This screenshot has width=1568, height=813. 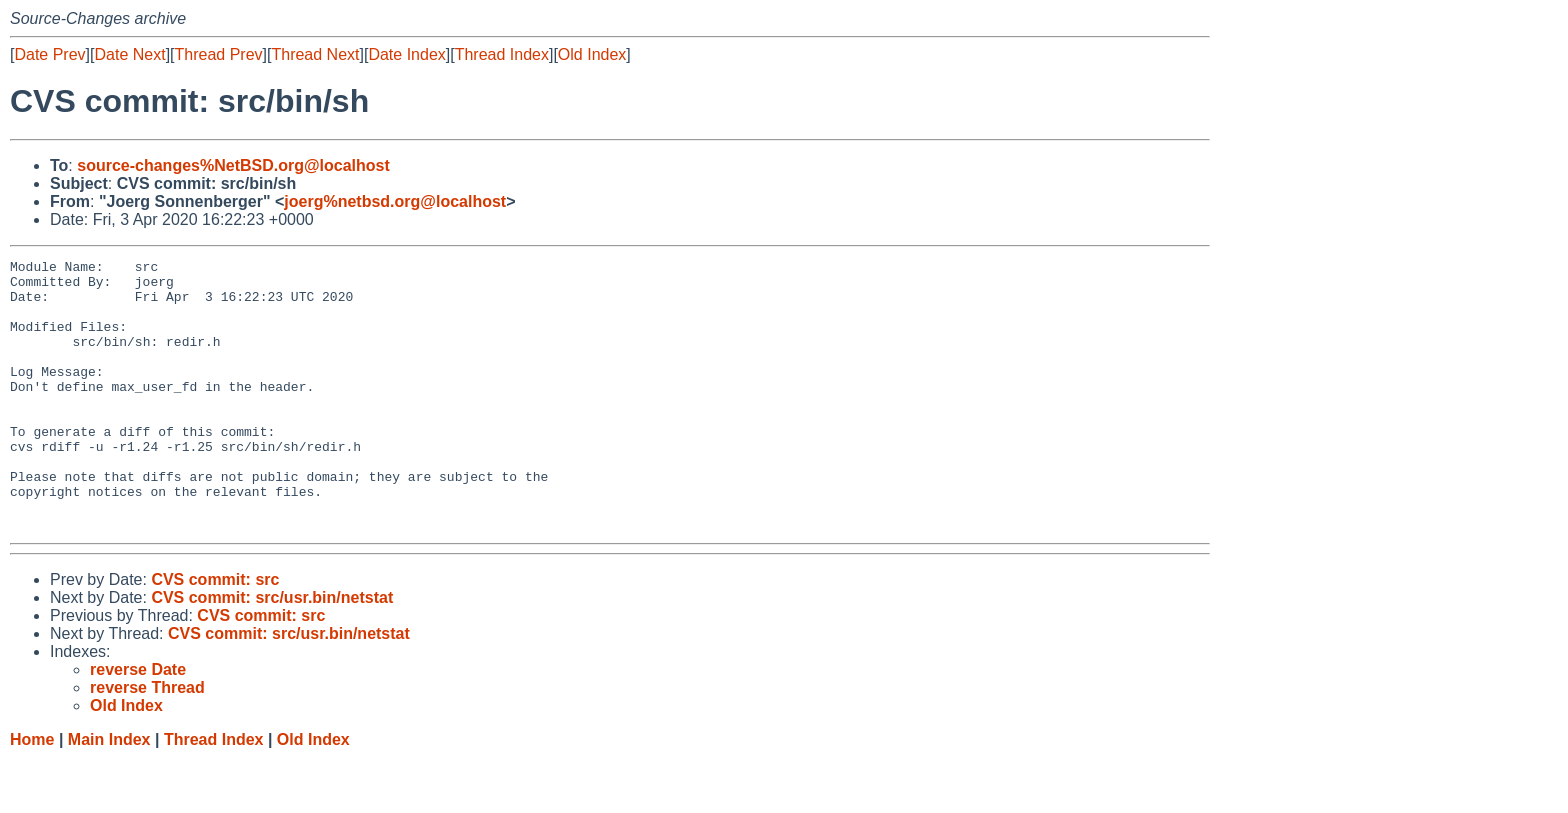 What do you see at coordinates (502, 54) in the screenshot?
I see `Thread Index` at bounding box center [502, 54].